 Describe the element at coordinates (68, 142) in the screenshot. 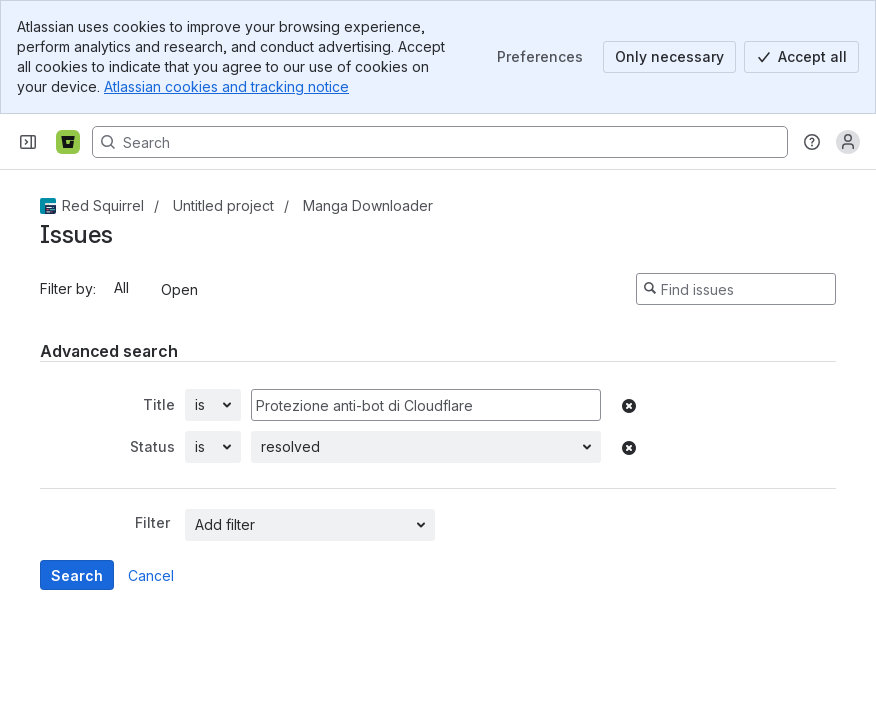

I see `[Bitbucket]` at that location.